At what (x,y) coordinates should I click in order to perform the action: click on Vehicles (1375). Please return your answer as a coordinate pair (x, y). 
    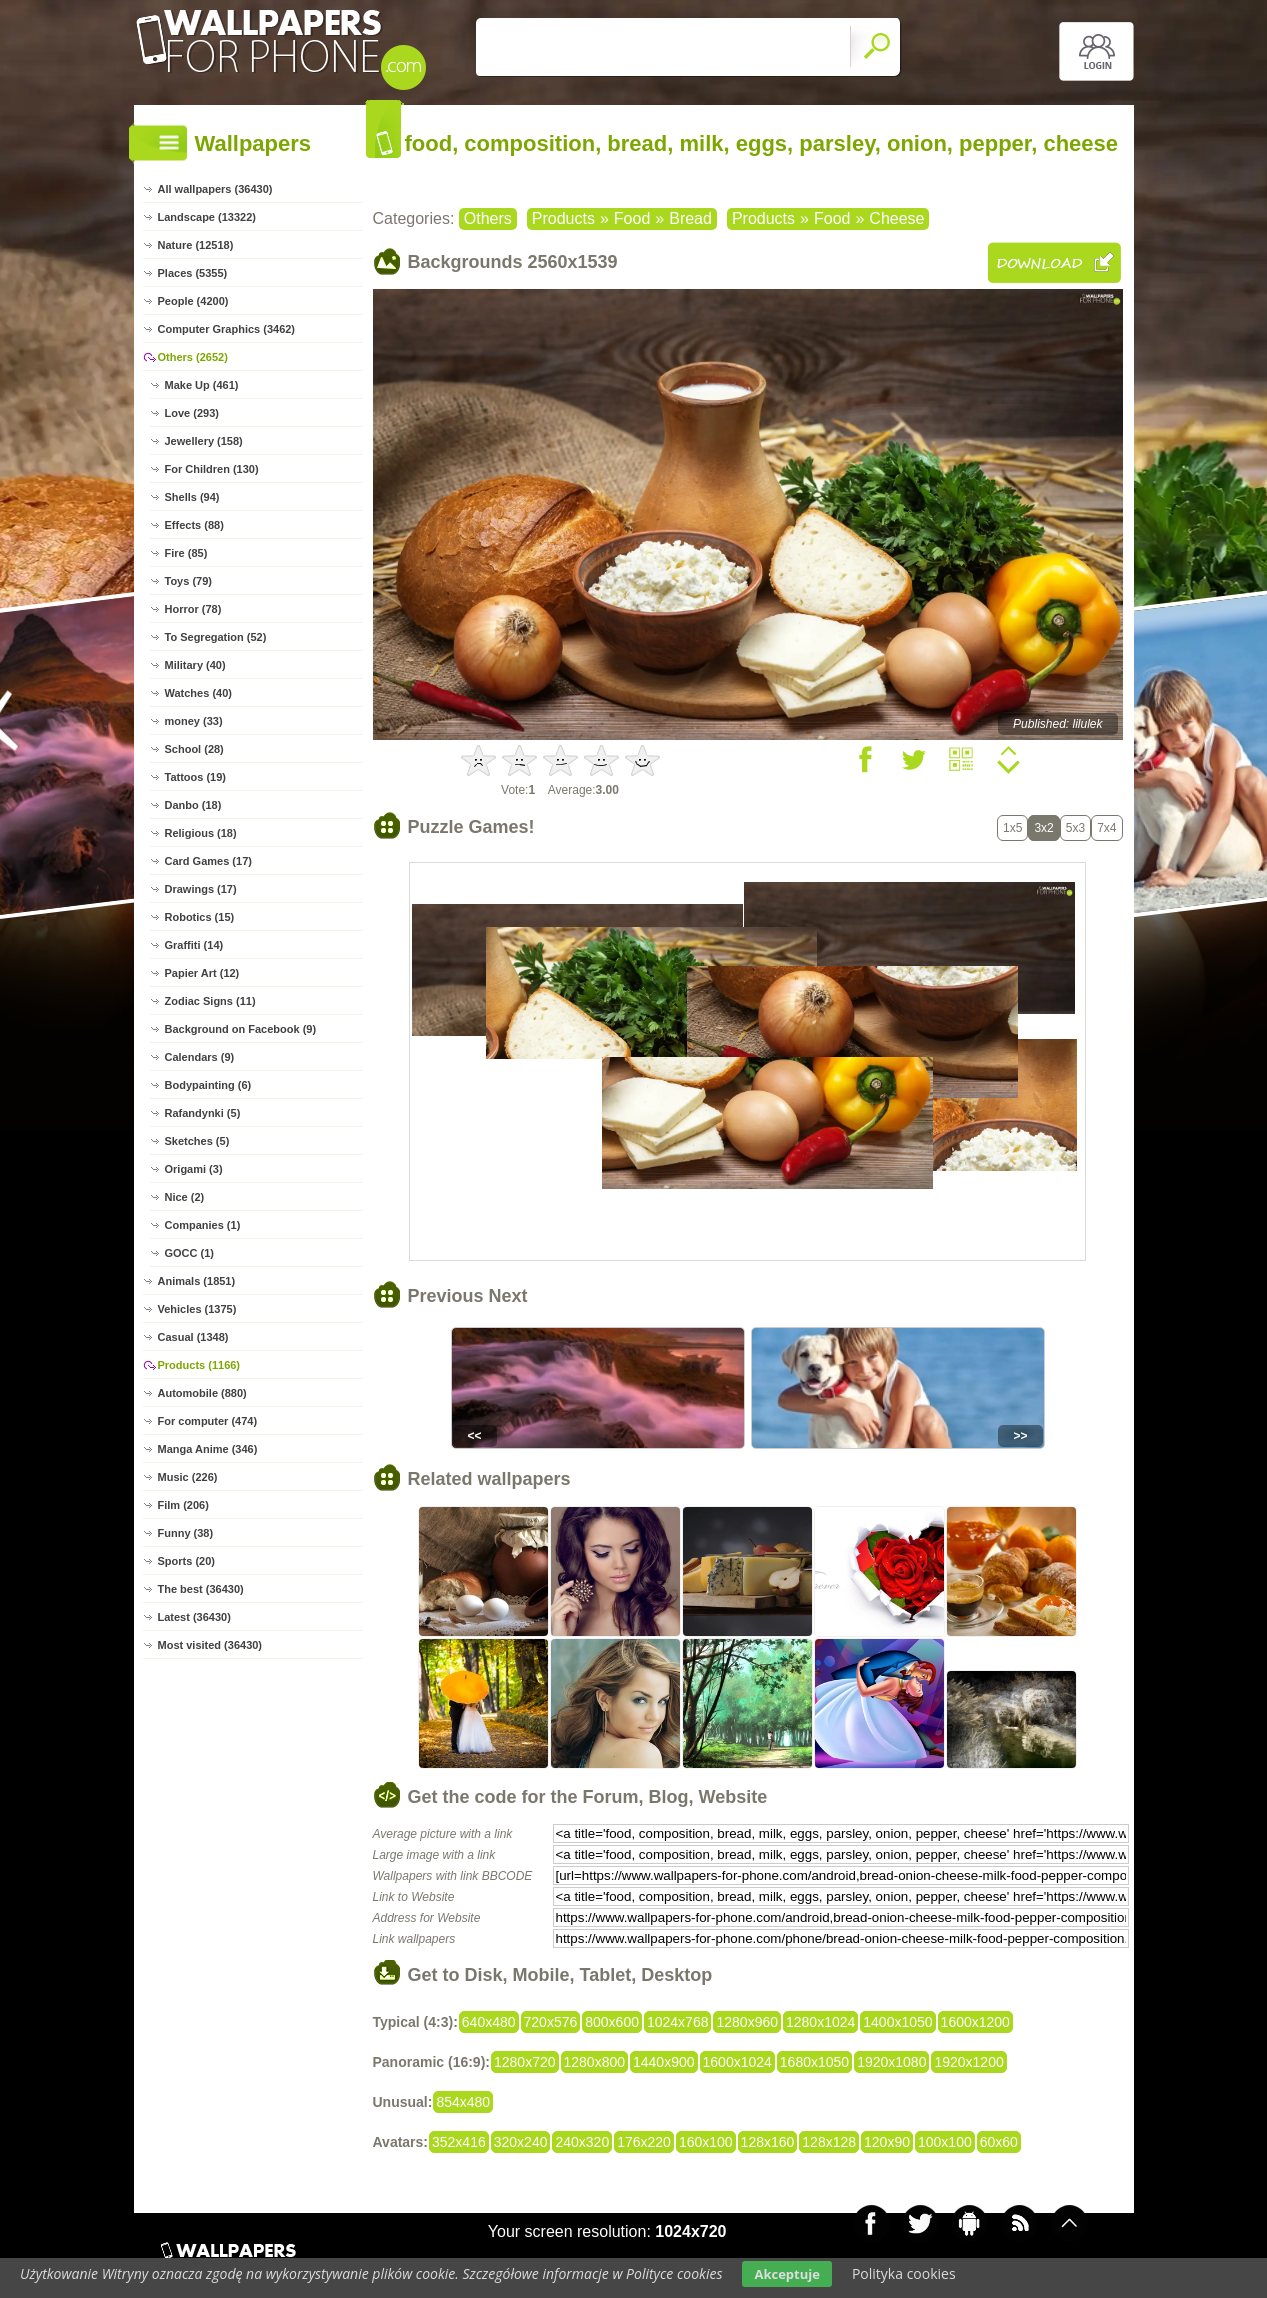
    Looking at the image, I should click on (197, 1309).